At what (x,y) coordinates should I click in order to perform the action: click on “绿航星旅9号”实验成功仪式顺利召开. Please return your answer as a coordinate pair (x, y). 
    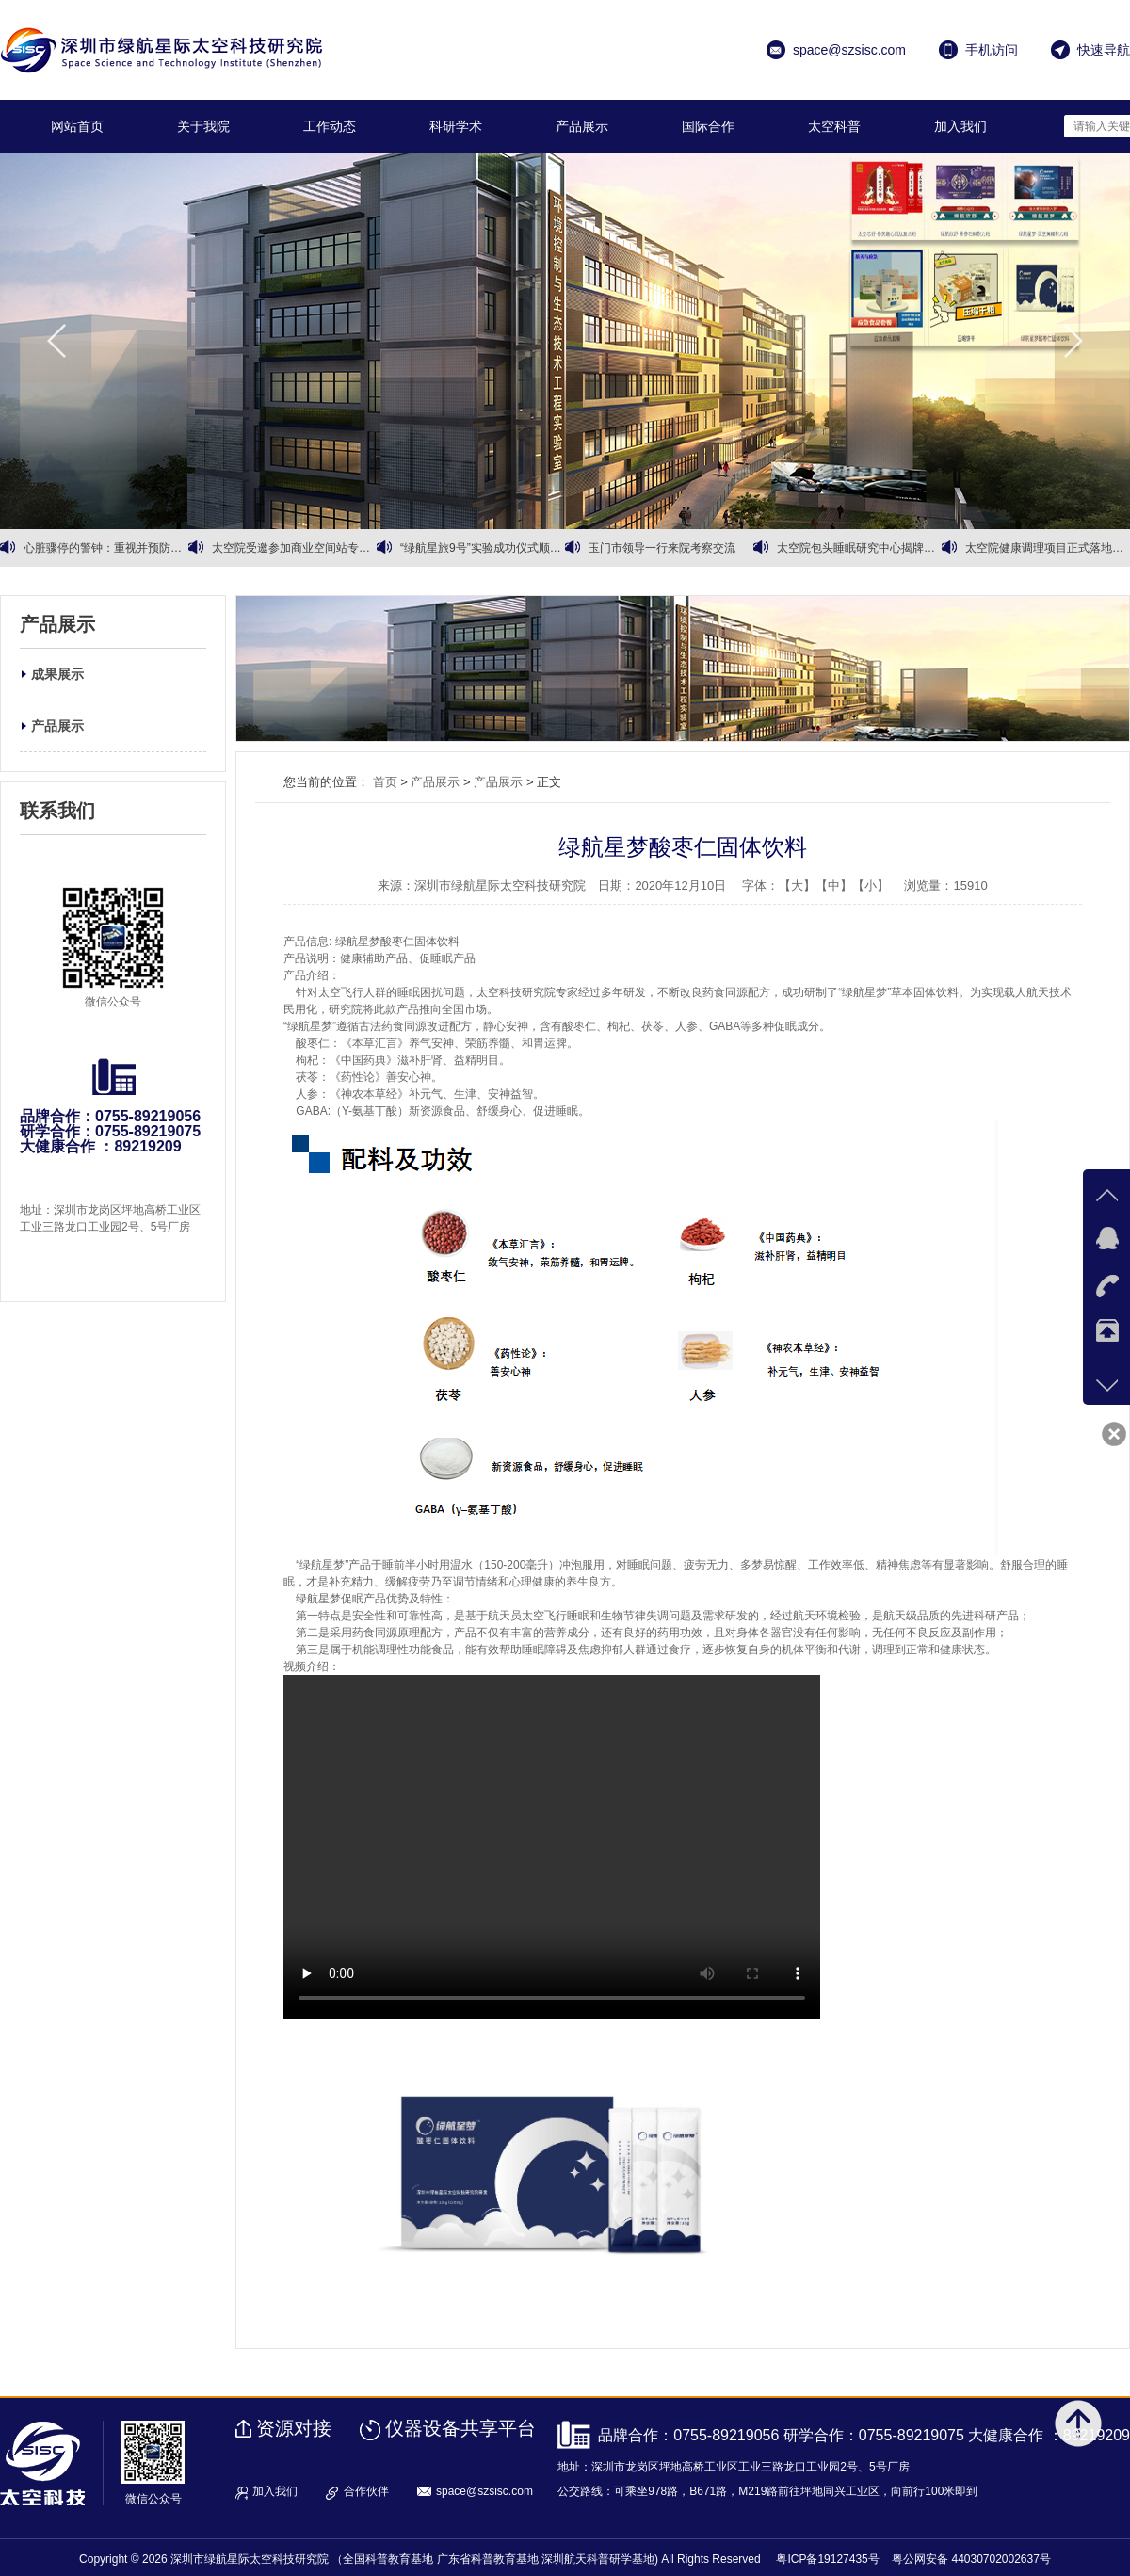
    Looking at the image, I should click on (482, 548).